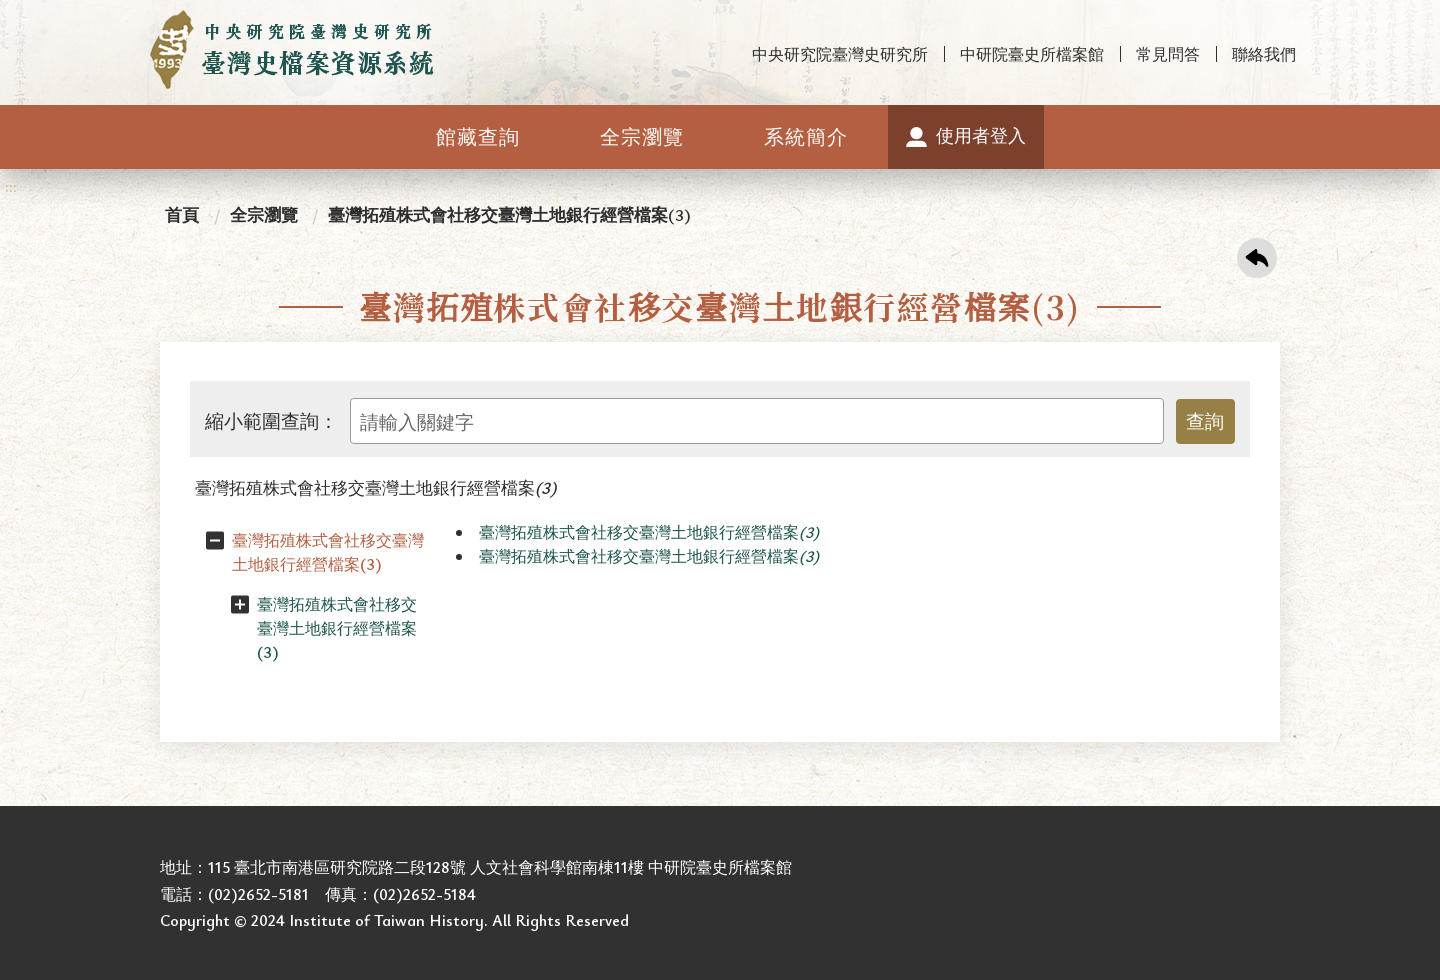 The image size is (1440, 980). What do you see at coordinates (1264, 54) in the screenshot?
I see `聯絡我們` at bounding box center [1264, 54].